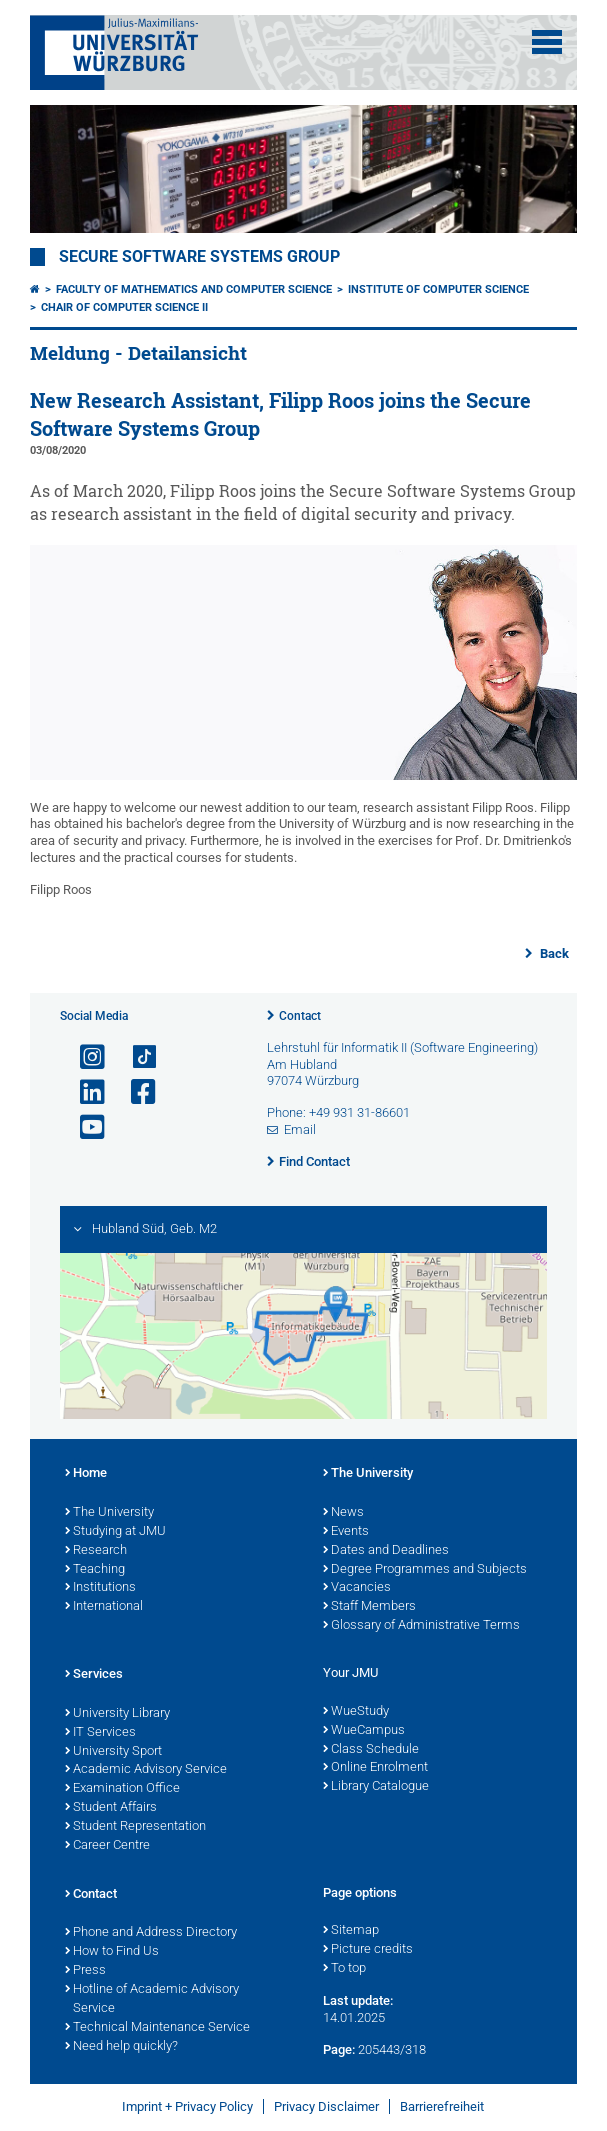 This screenshot has width=607, height=2131. Describe the element at coordinates (194, 289) in the screenshot. I see `Faculty of Mathematics and Computer Science` at that location.